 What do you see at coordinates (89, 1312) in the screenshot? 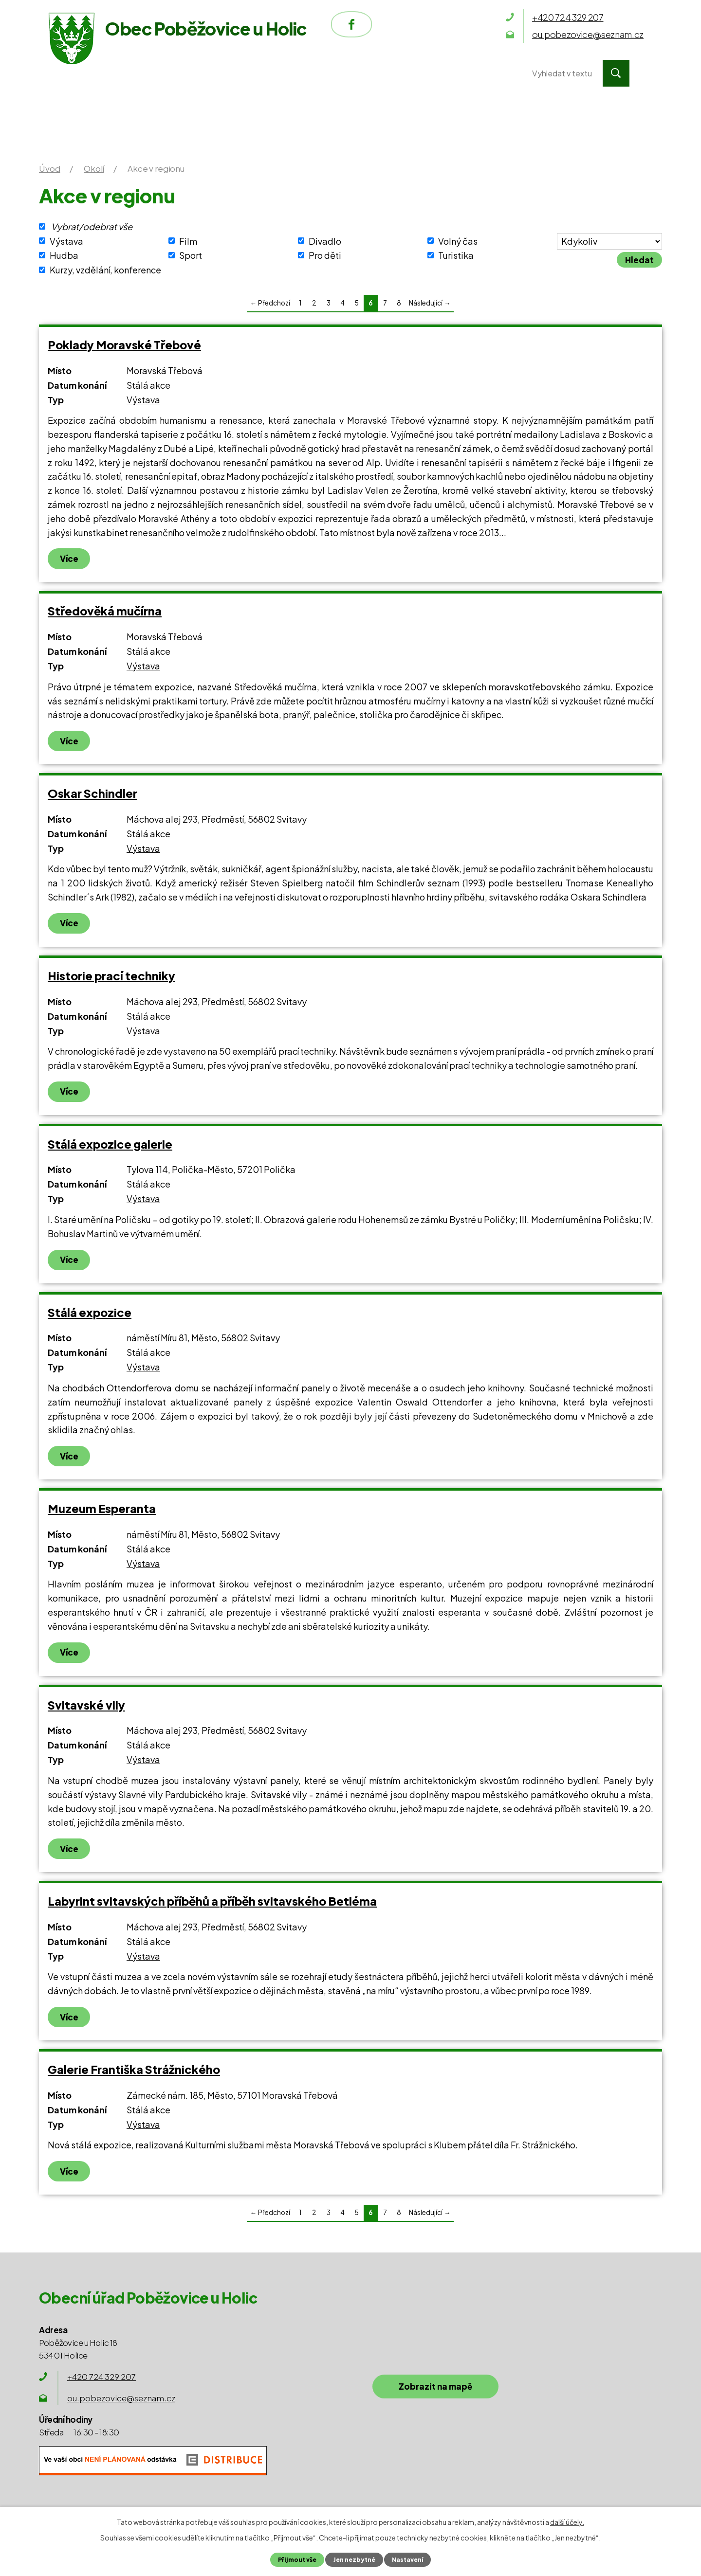
I see `Stálá expozice` at bounding box center [89, 1312].